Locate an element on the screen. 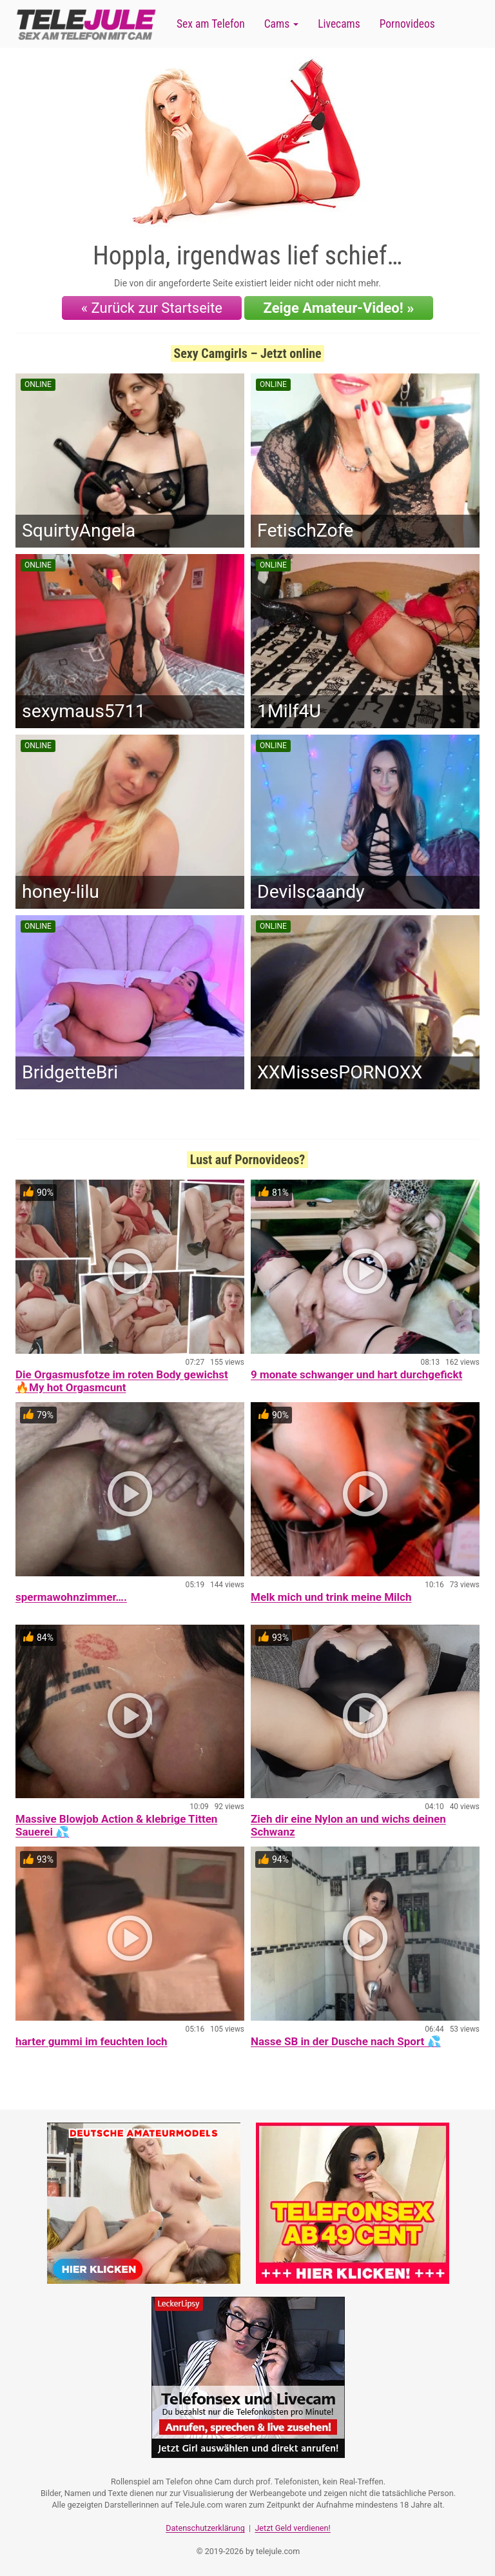  Sex am Telefon is located at coordinates (211, 23).